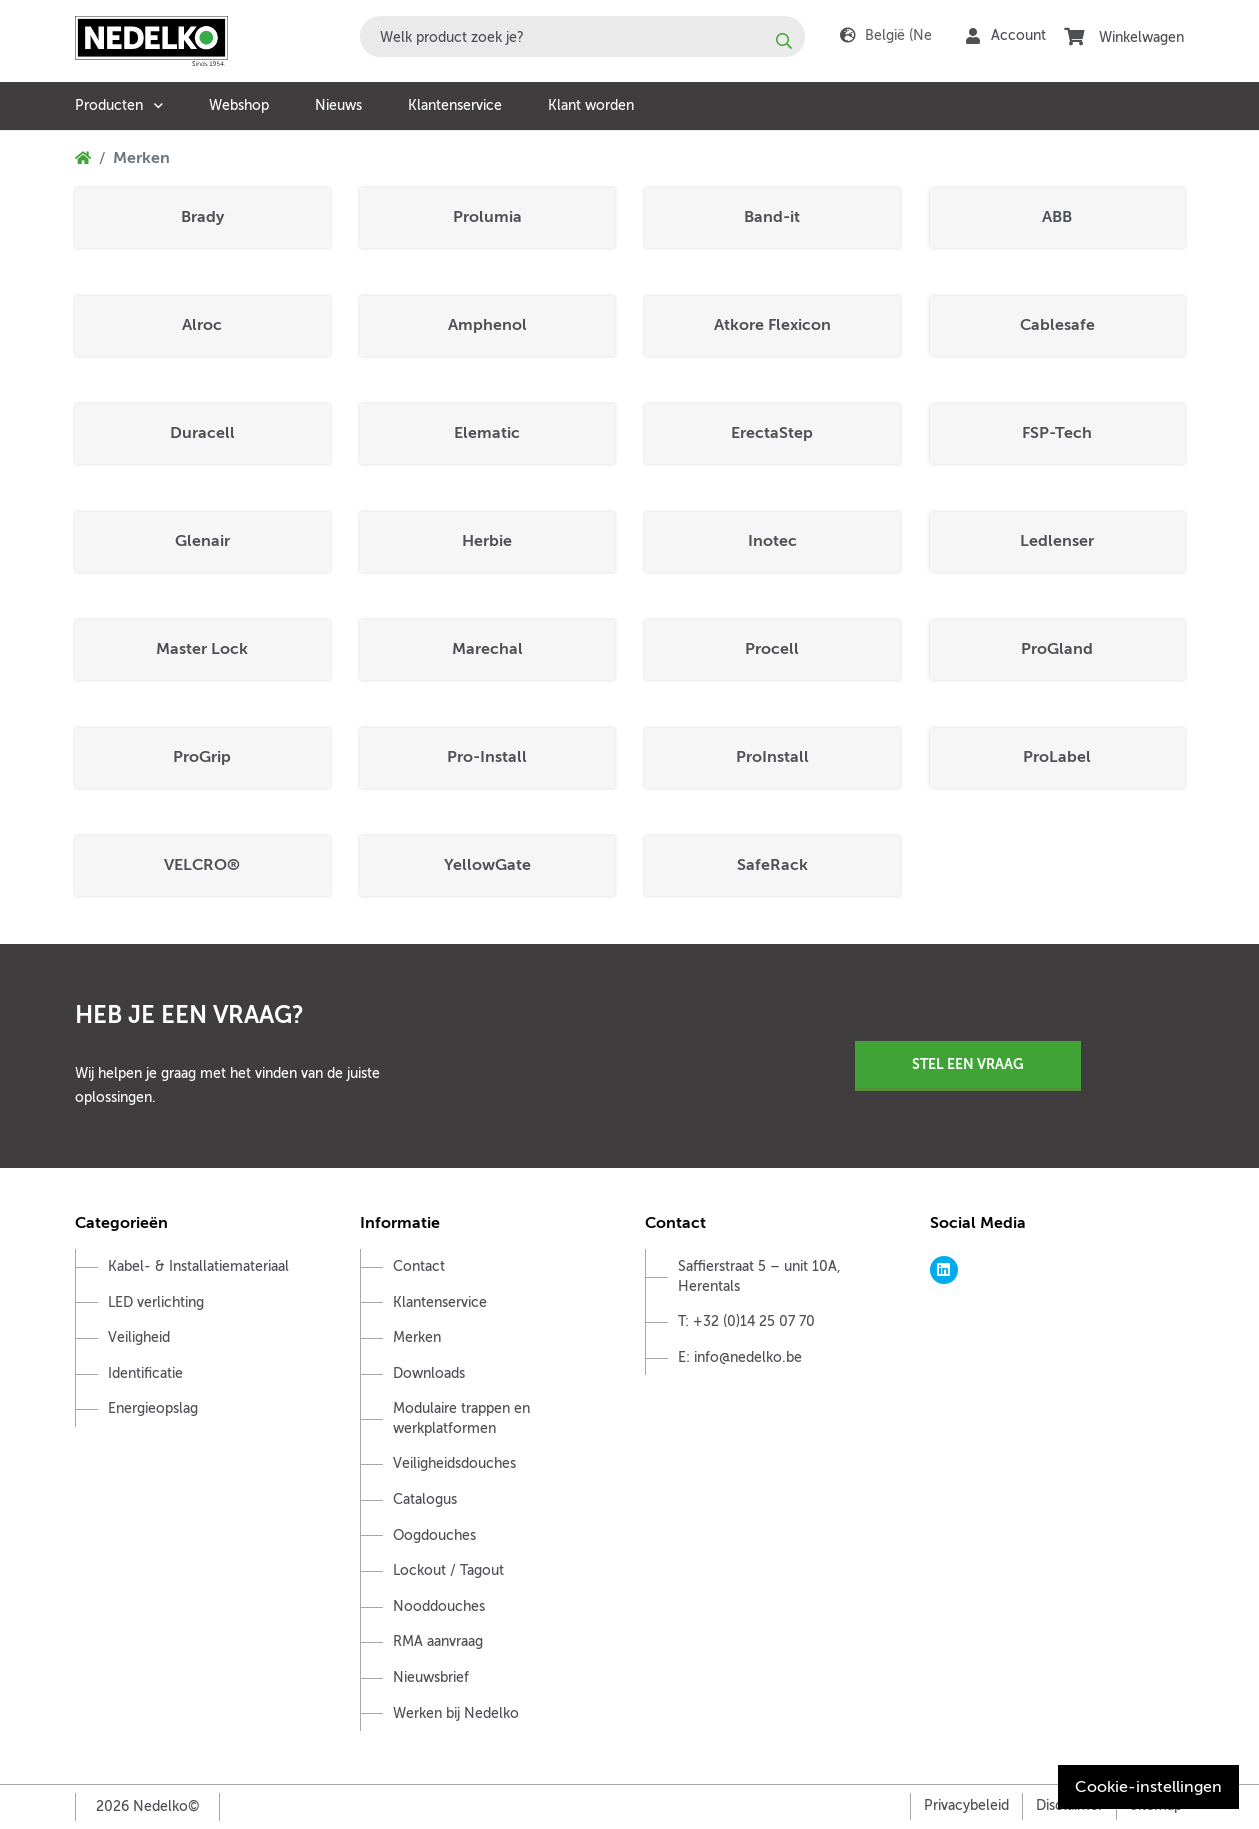 Image resolution: width=1259 pixels, height=1829 pixels. I want to click on Webshop, so click(239, 105).